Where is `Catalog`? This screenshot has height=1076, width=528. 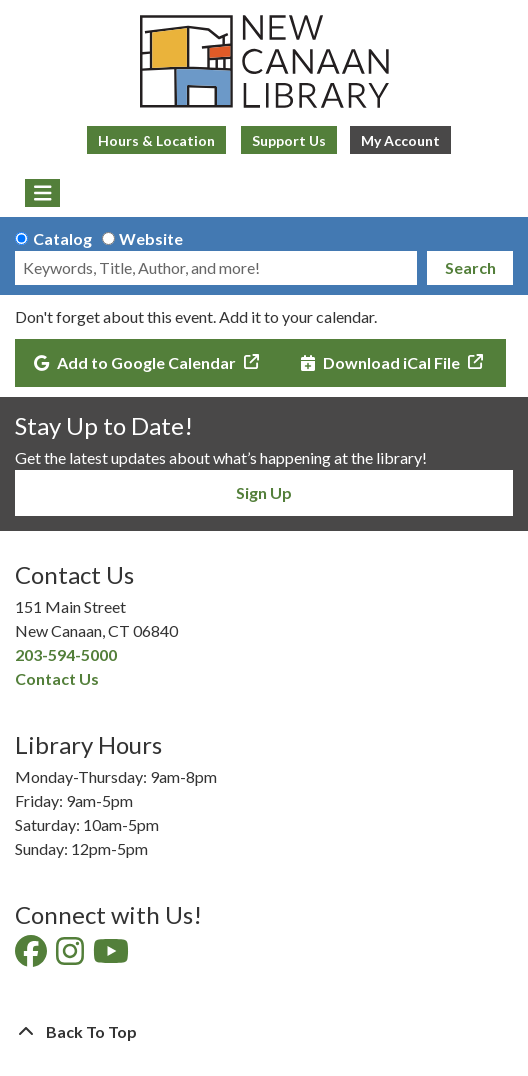
Catalog is located at coordinates (62, 238).